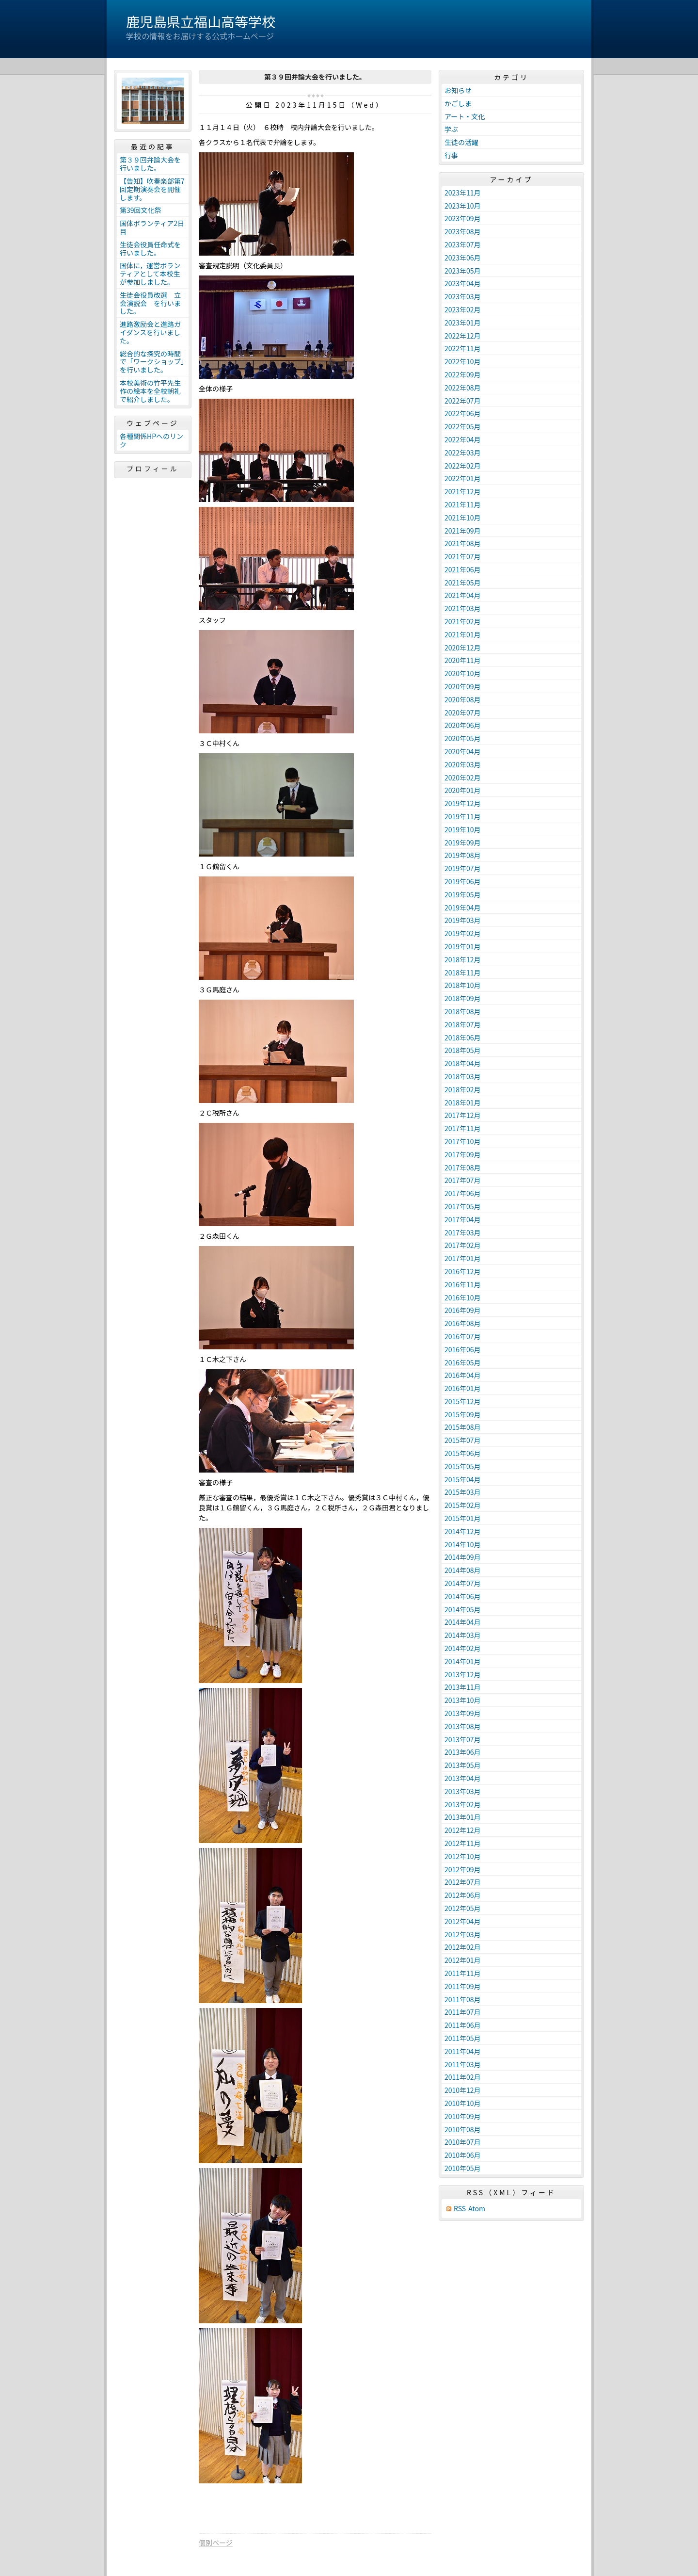  I want to click on 2020年10月, so click(462, 673).